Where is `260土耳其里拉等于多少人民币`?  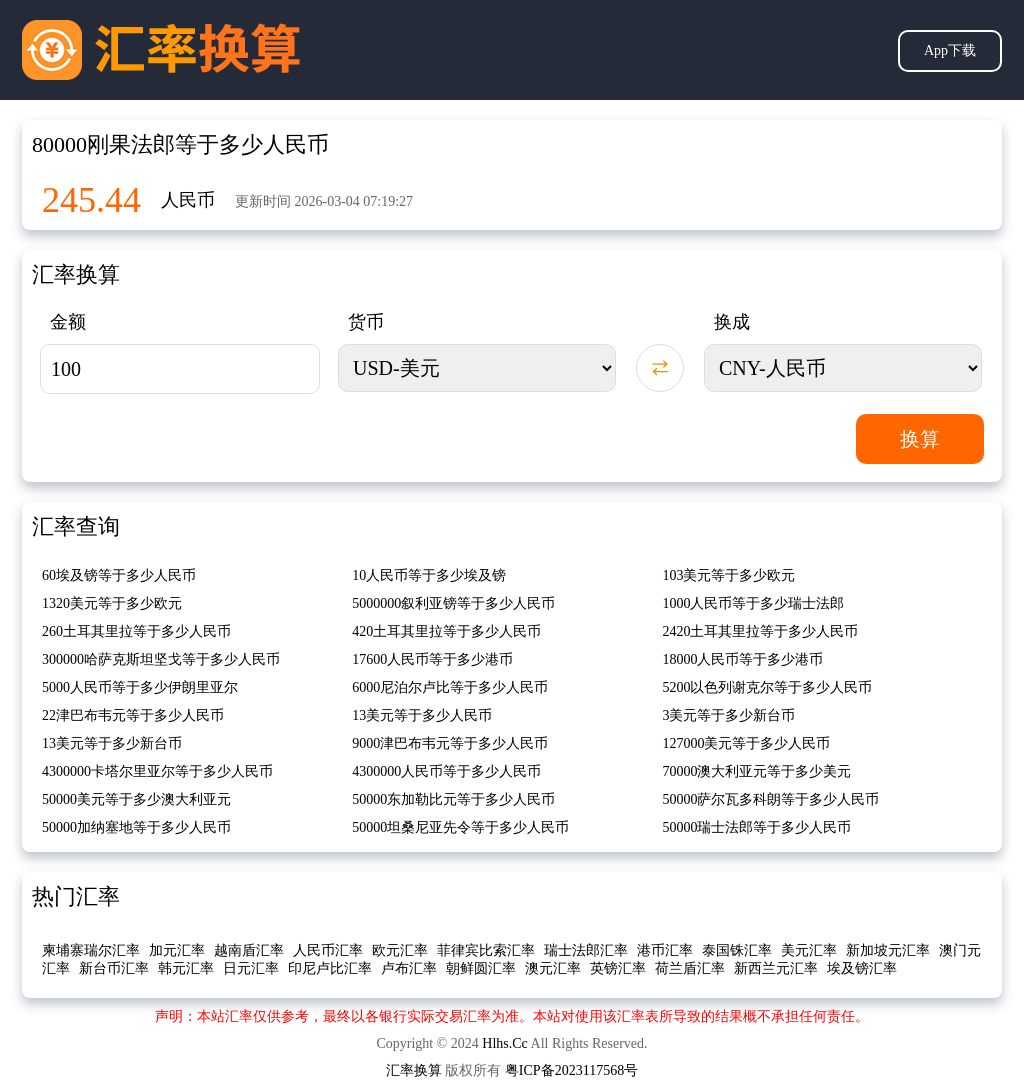
260土耳其里拉等于多少人民币 is located at coordinates (136, 631).